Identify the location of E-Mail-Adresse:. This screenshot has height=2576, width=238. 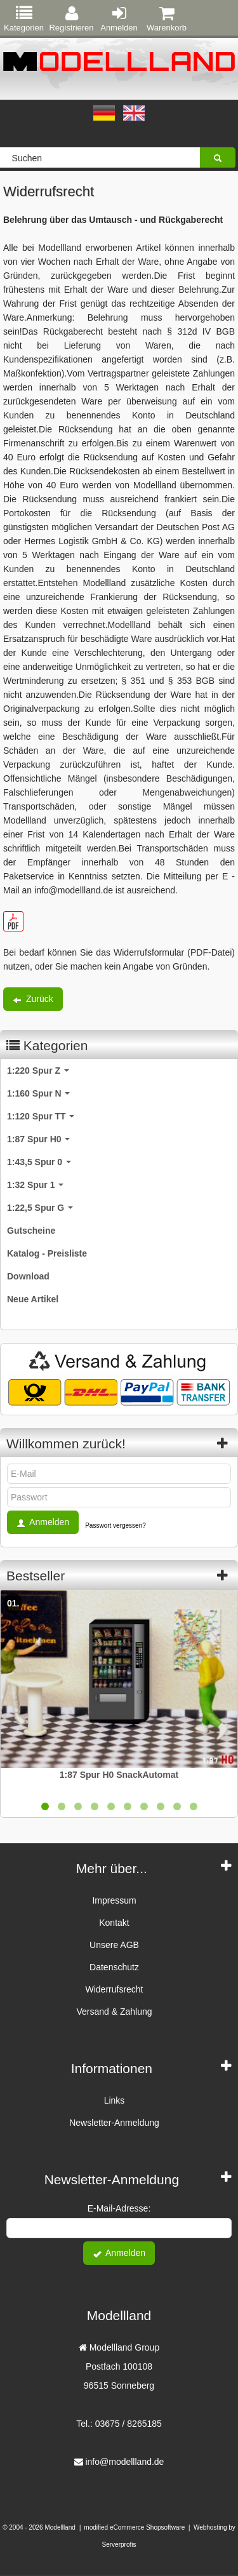
(119, 2208).